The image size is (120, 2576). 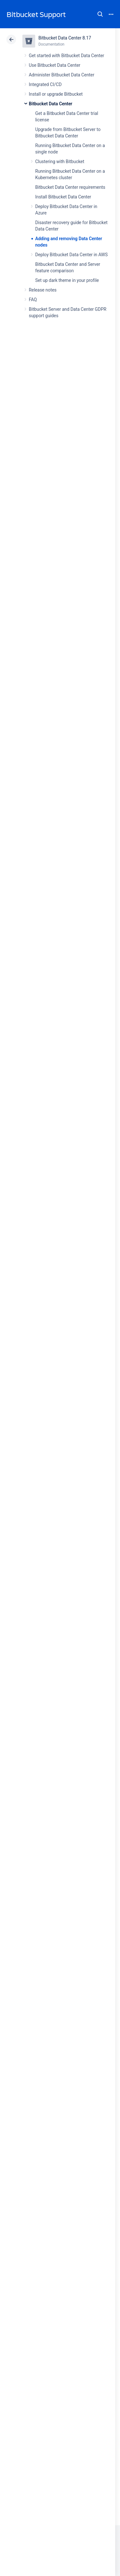 I want to click on Clustering with Bitbucket, so click(x=59, y=161).